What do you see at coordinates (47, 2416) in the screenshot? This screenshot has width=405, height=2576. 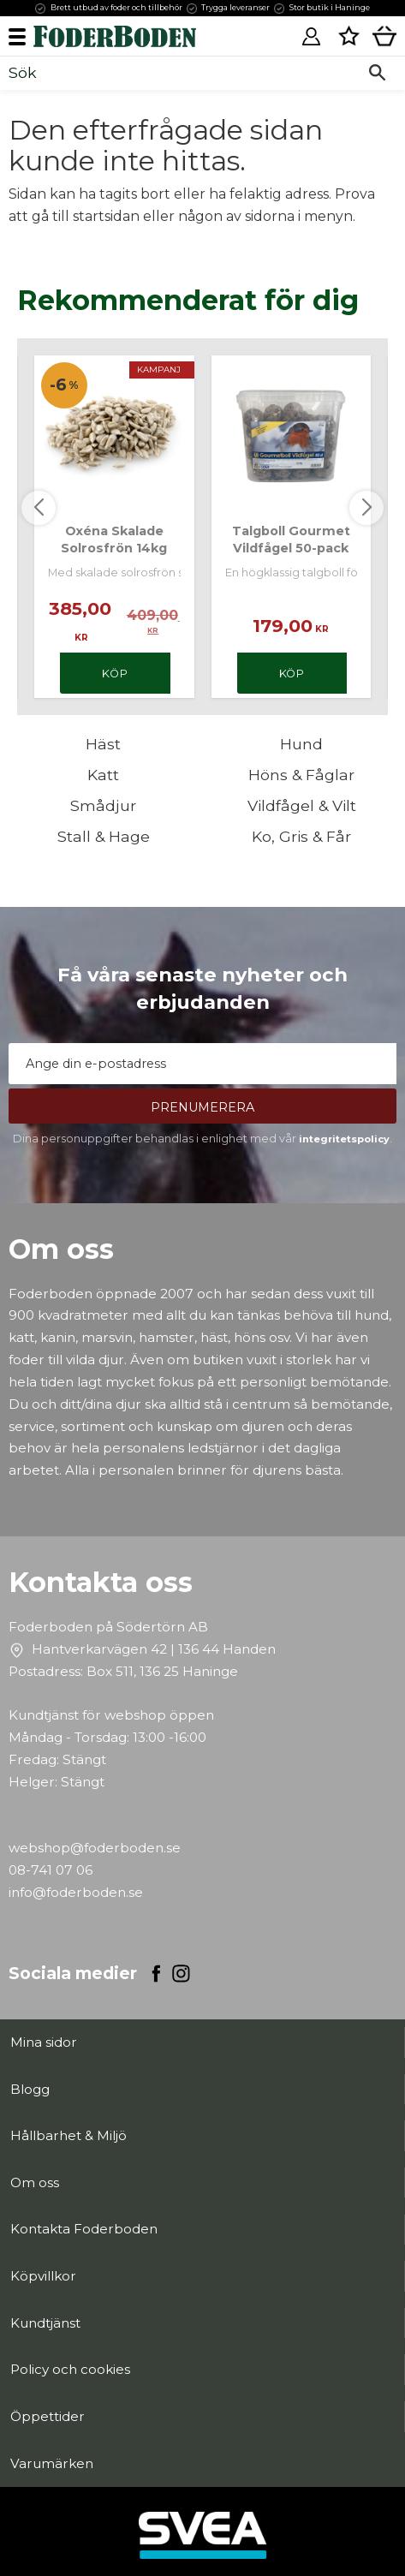 I see `Öppettider [menuitem]` at bounding box center [47, 2416].